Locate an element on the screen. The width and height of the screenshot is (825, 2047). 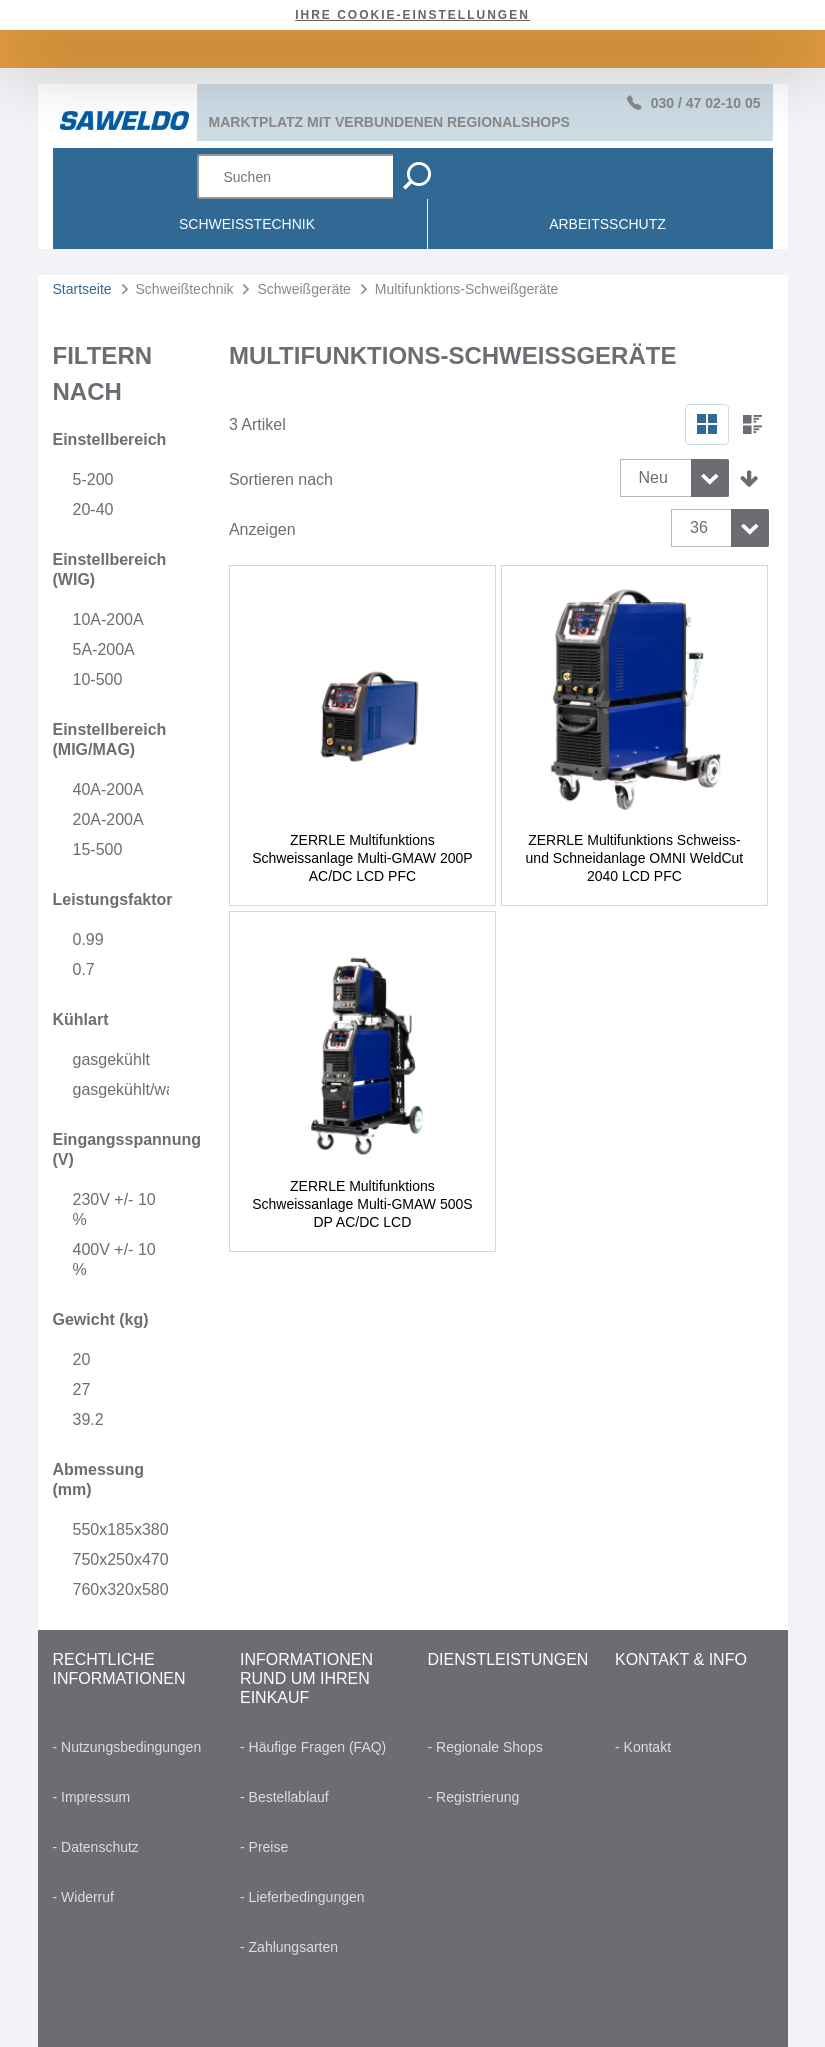
39.2 is located at coordinates (88, 1419).